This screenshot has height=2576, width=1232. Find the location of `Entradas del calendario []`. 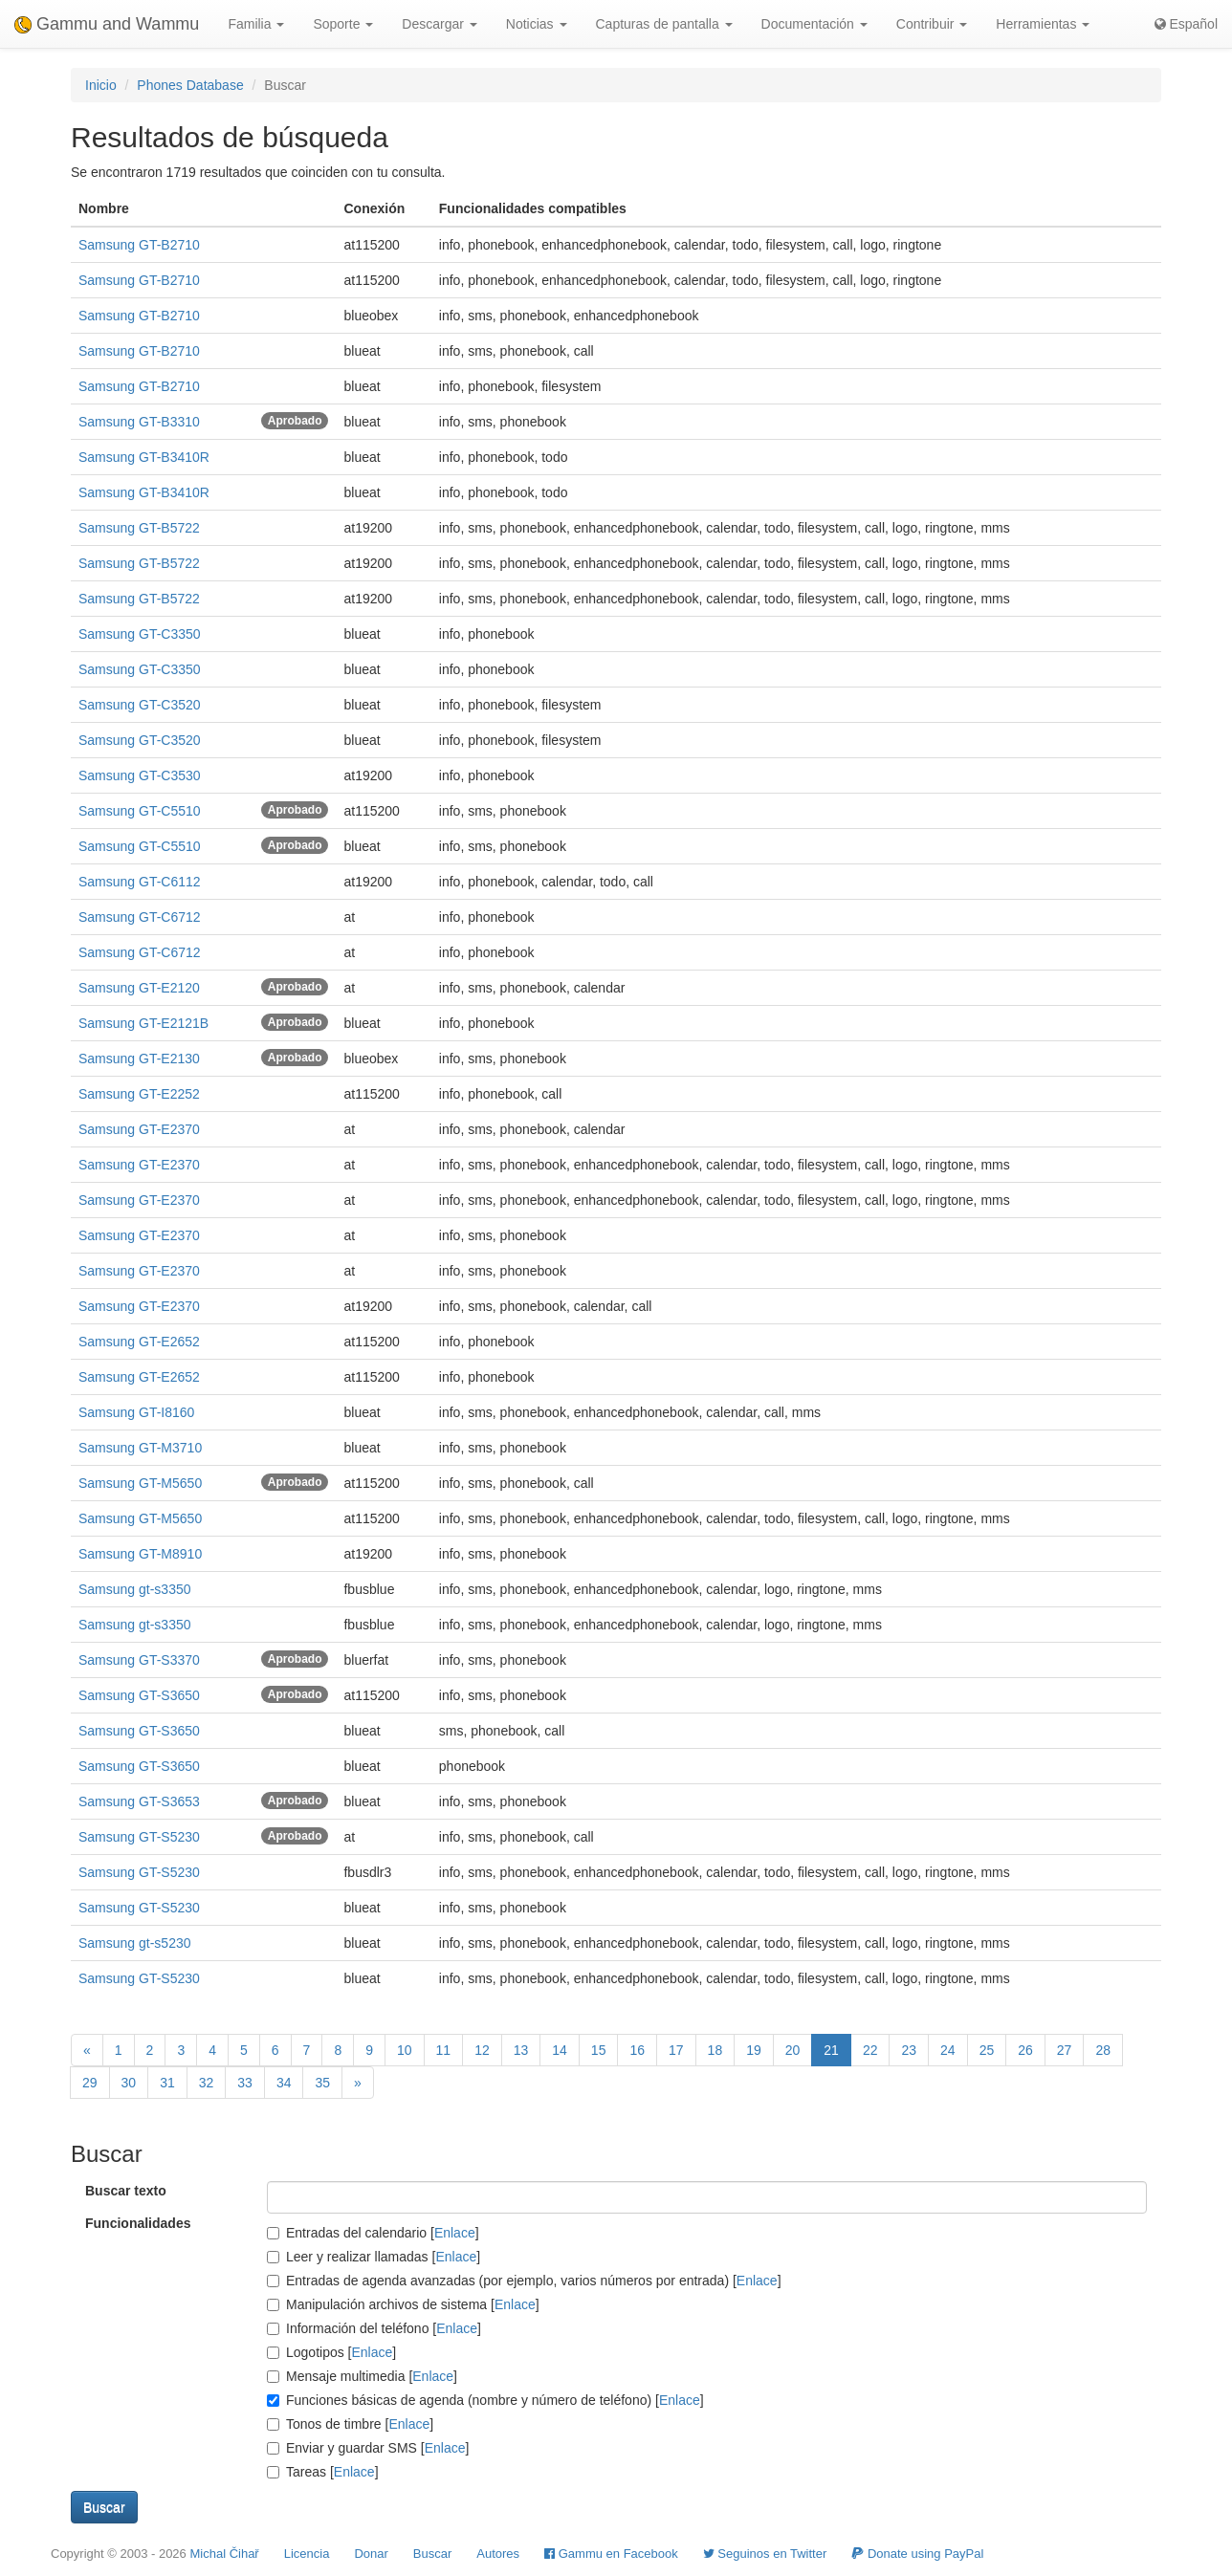

Entradas del calendario [] is located at coordinates (373, 2232).